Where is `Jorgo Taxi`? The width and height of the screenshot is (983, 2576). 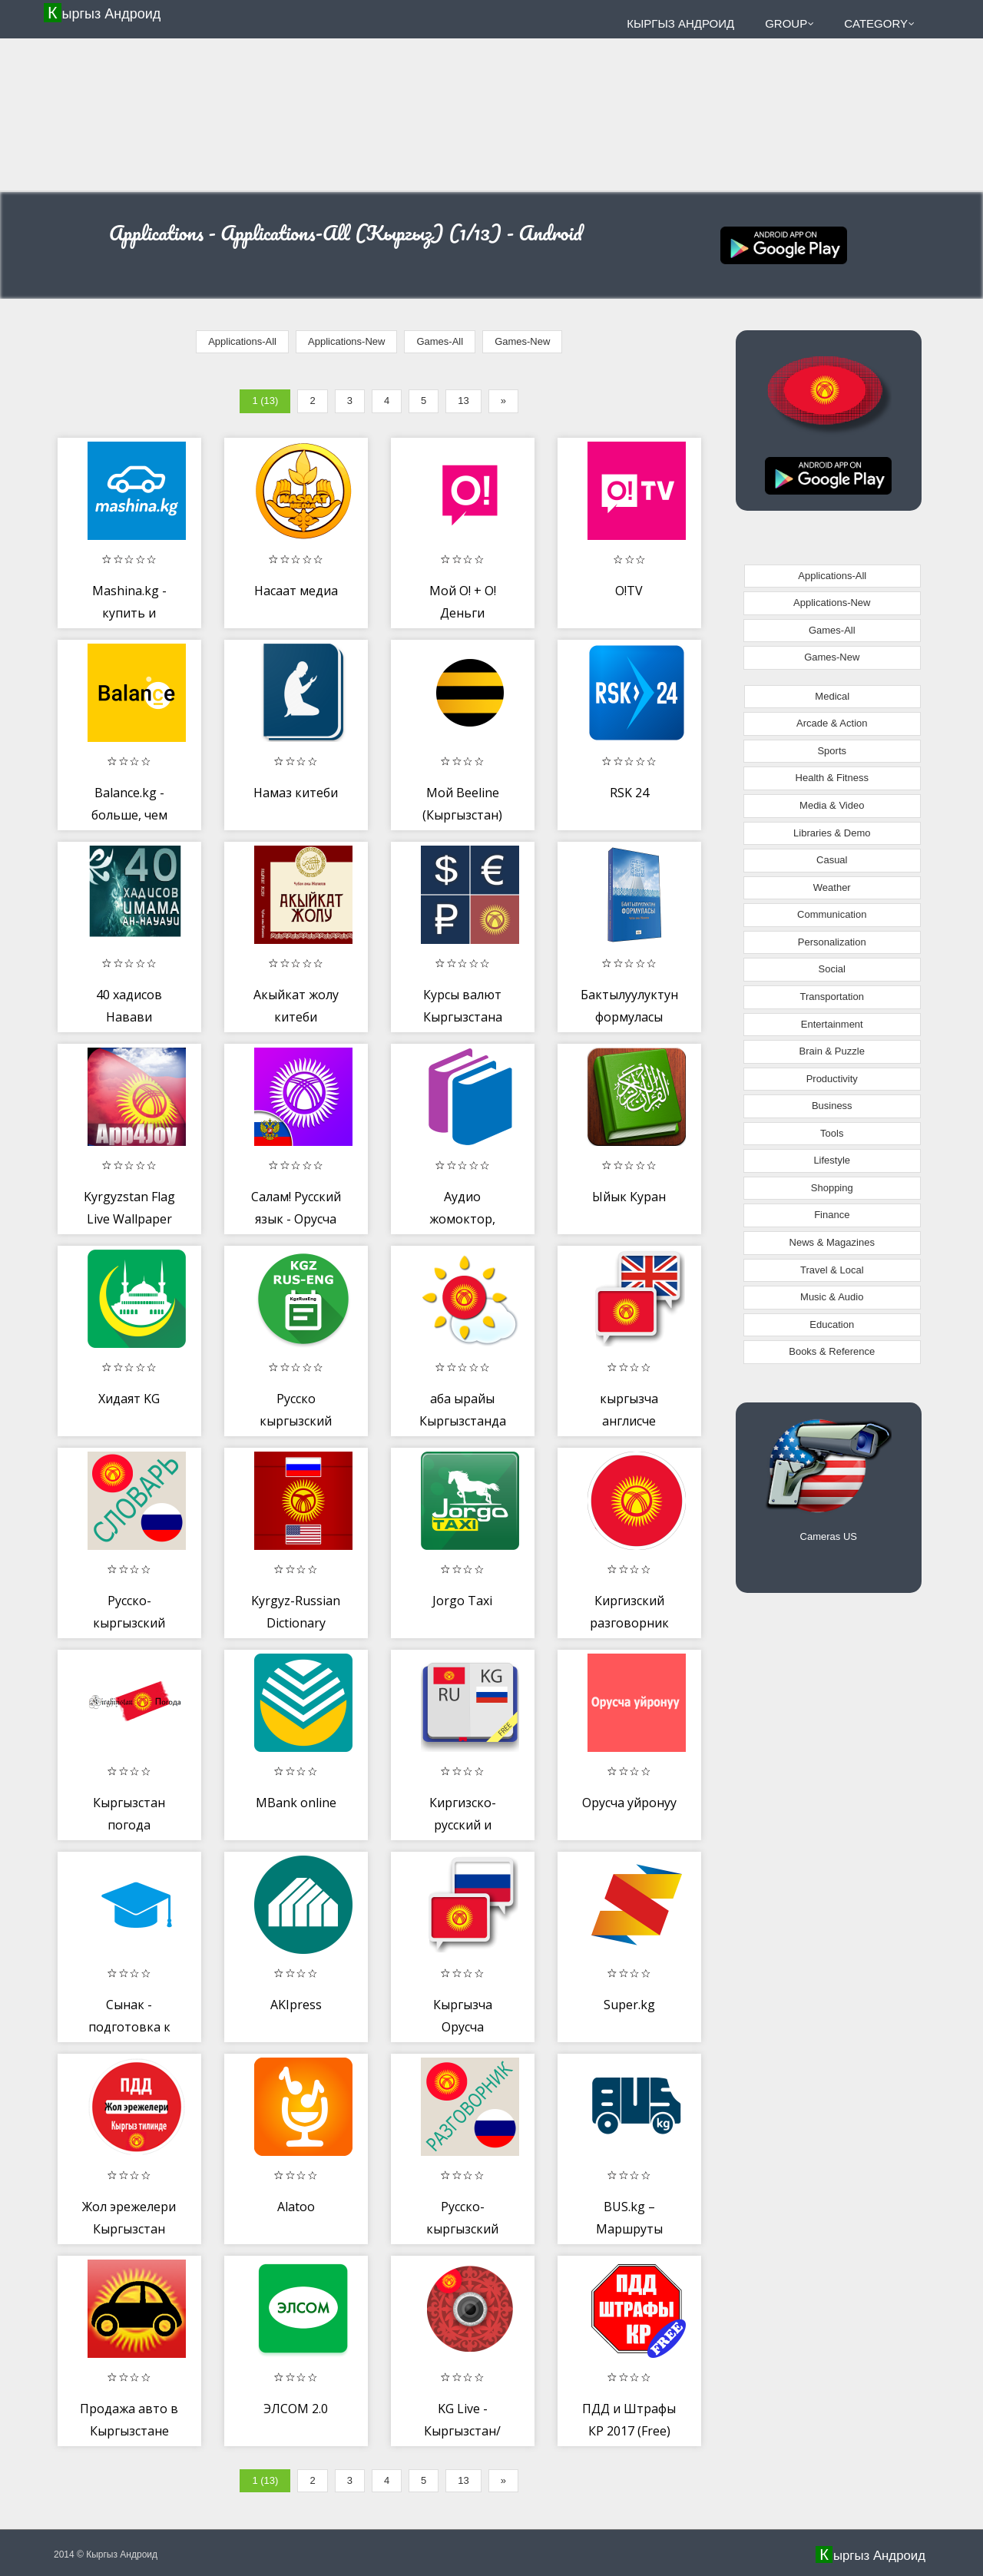 Jorgo Taxi is located at coordinates (462, 1600).